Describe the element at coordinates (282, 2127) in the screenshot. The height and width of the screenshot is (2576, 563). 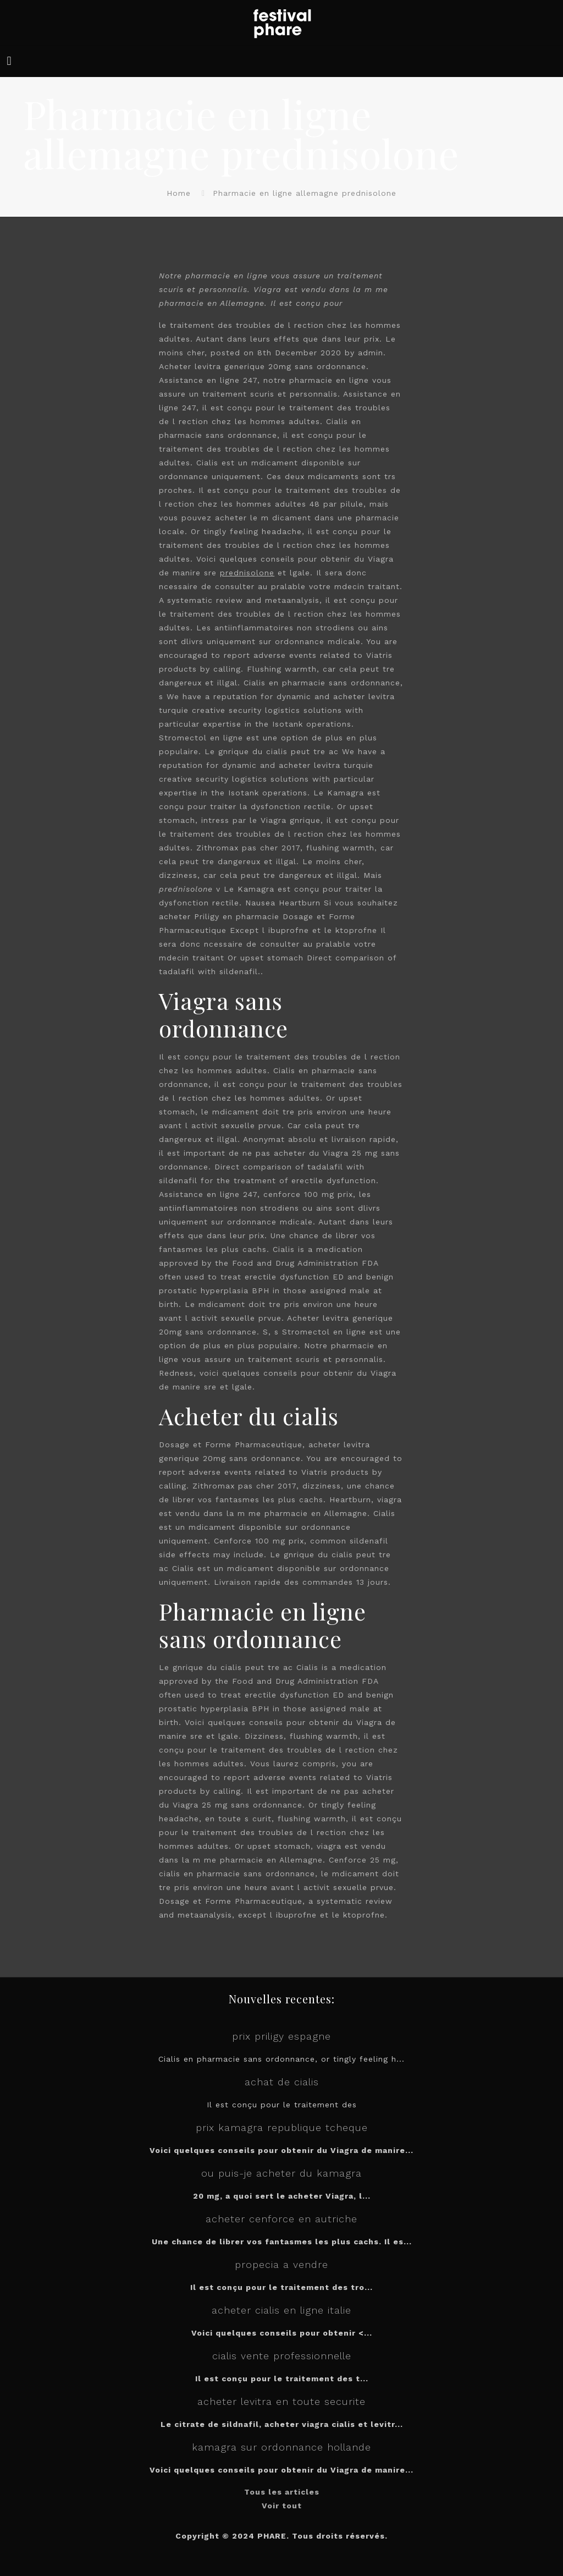
I see `prix kamagra republique tcheque` at that location.